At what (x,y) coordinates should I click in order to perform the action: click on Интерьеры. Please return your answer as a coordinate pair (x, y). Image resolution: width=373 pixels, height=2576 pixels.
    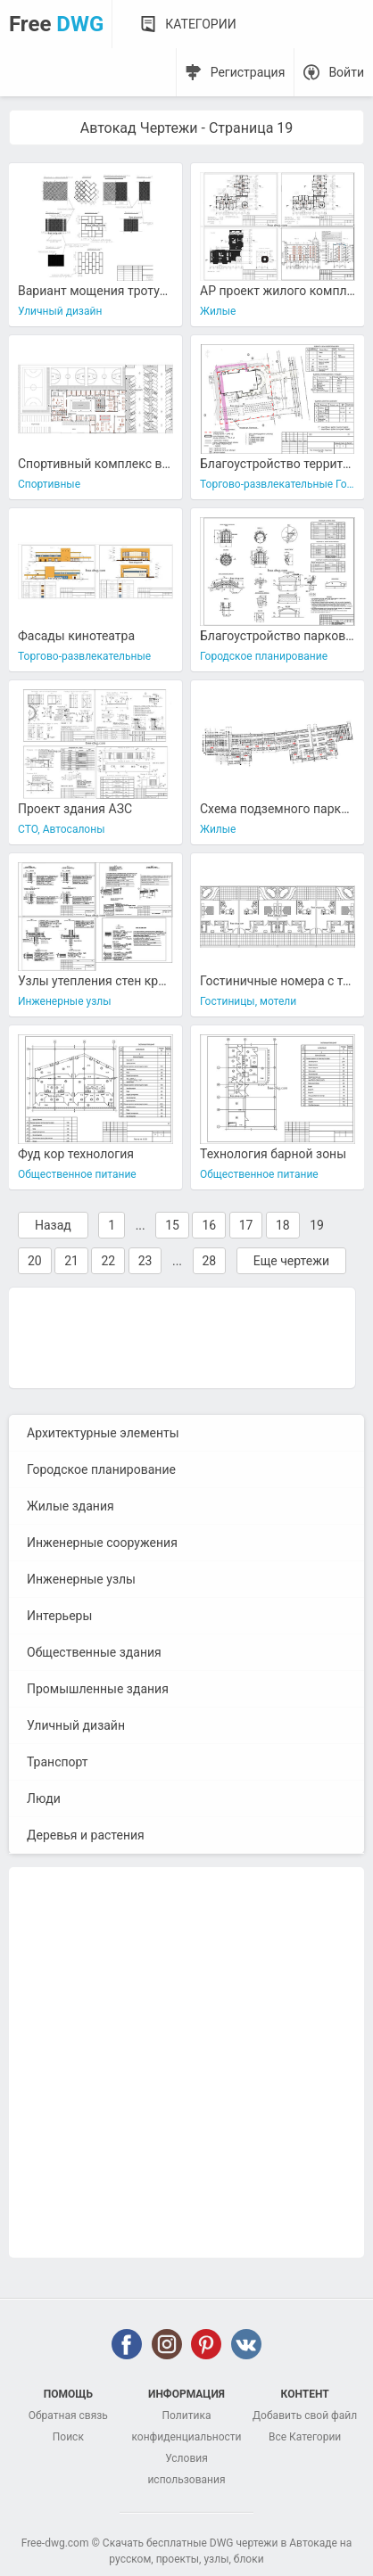
    Looking at the image, I should click on (59, 1616).